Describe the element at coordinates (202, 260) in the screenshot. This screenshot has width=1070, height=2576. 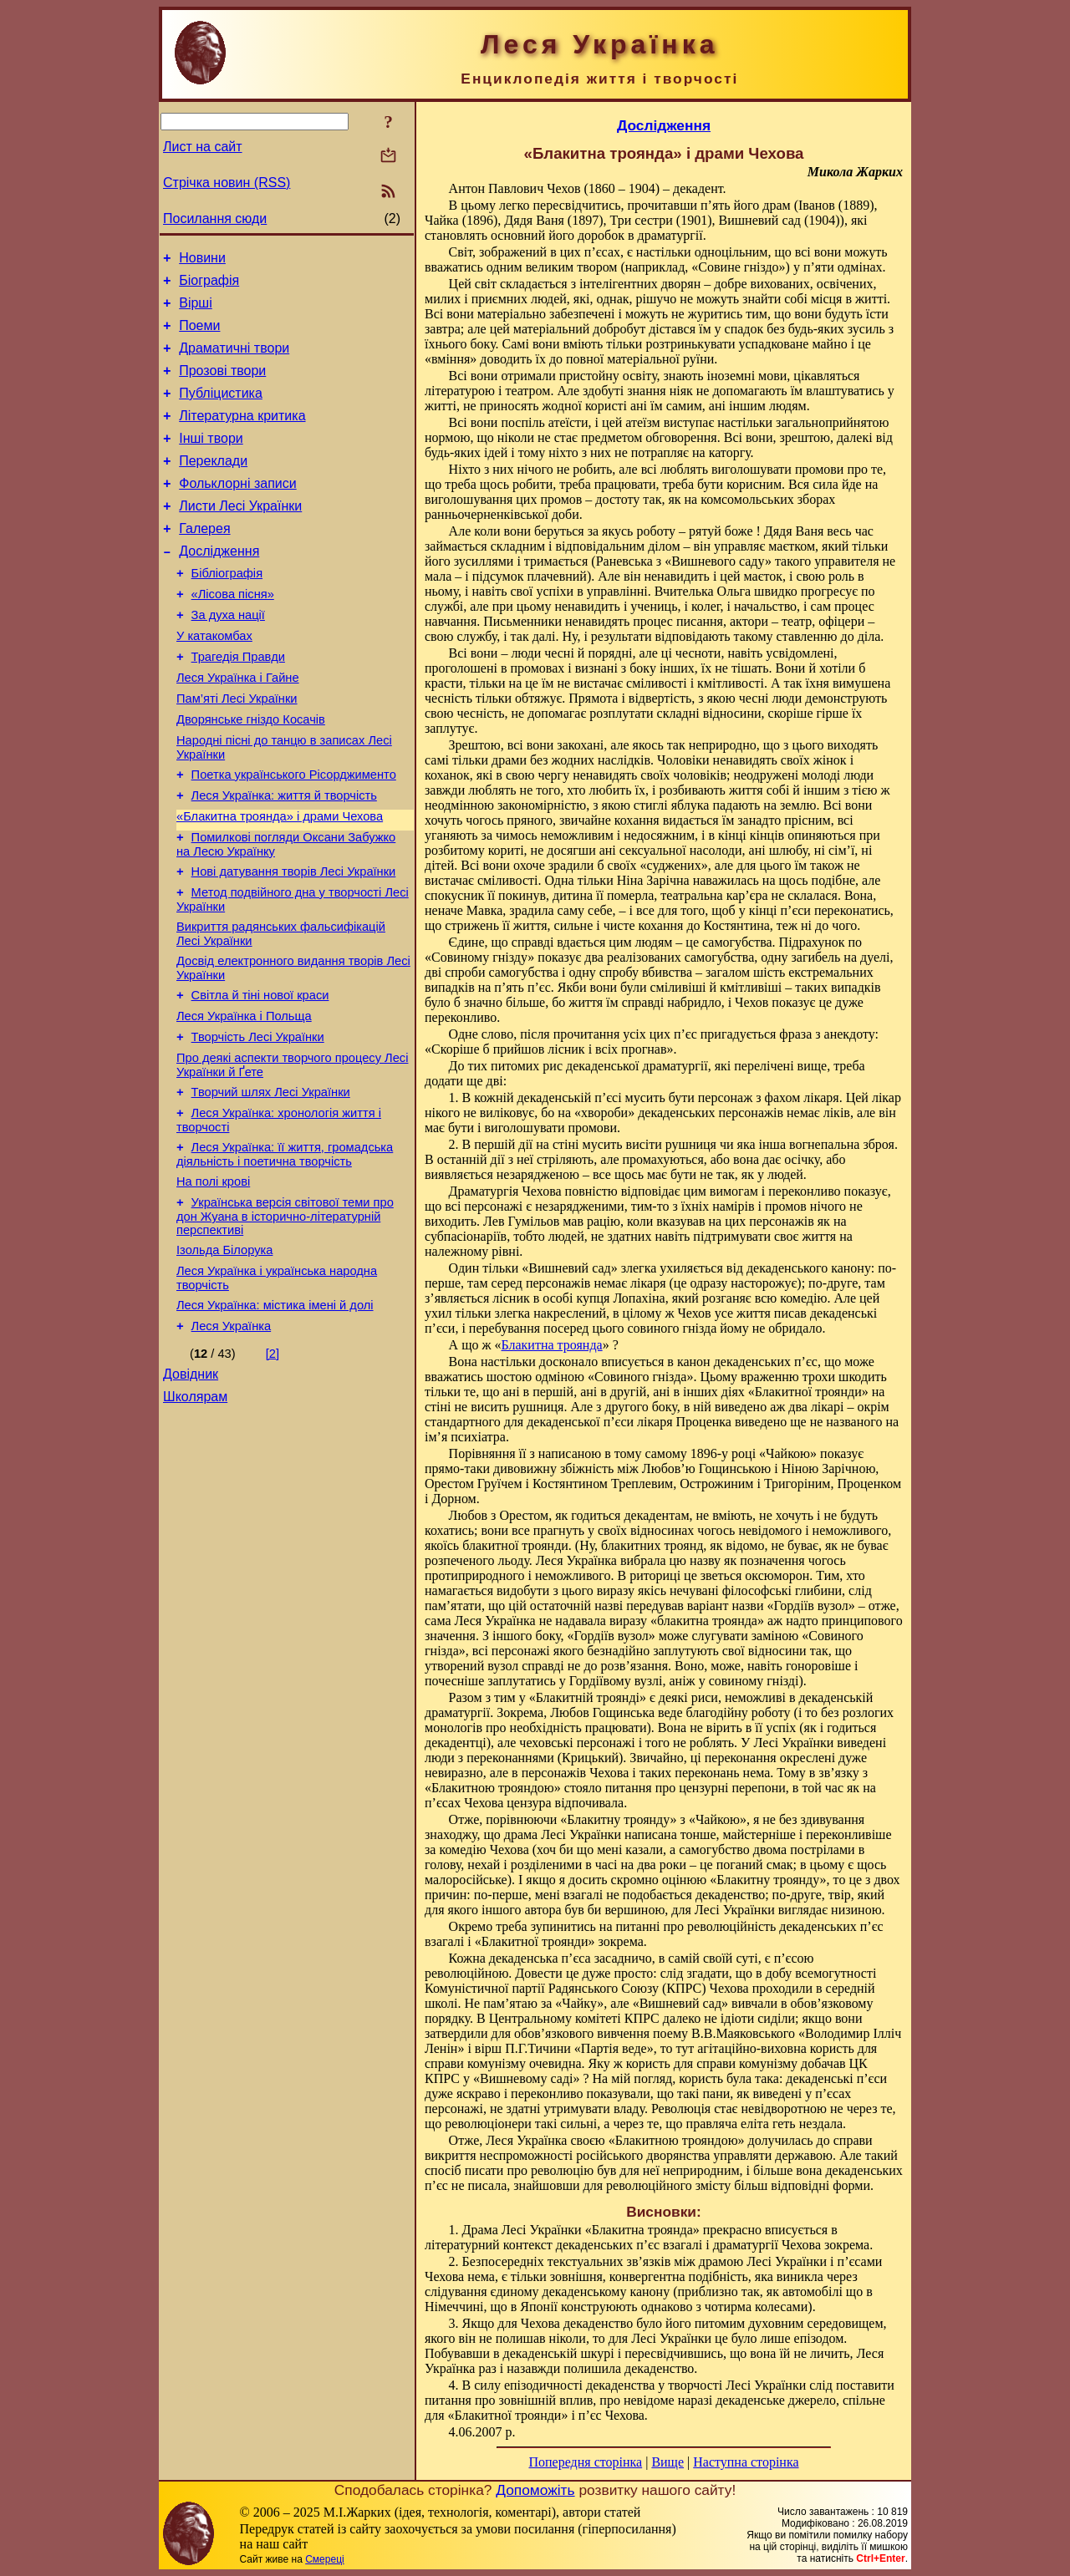
I see `Новини` at that location.